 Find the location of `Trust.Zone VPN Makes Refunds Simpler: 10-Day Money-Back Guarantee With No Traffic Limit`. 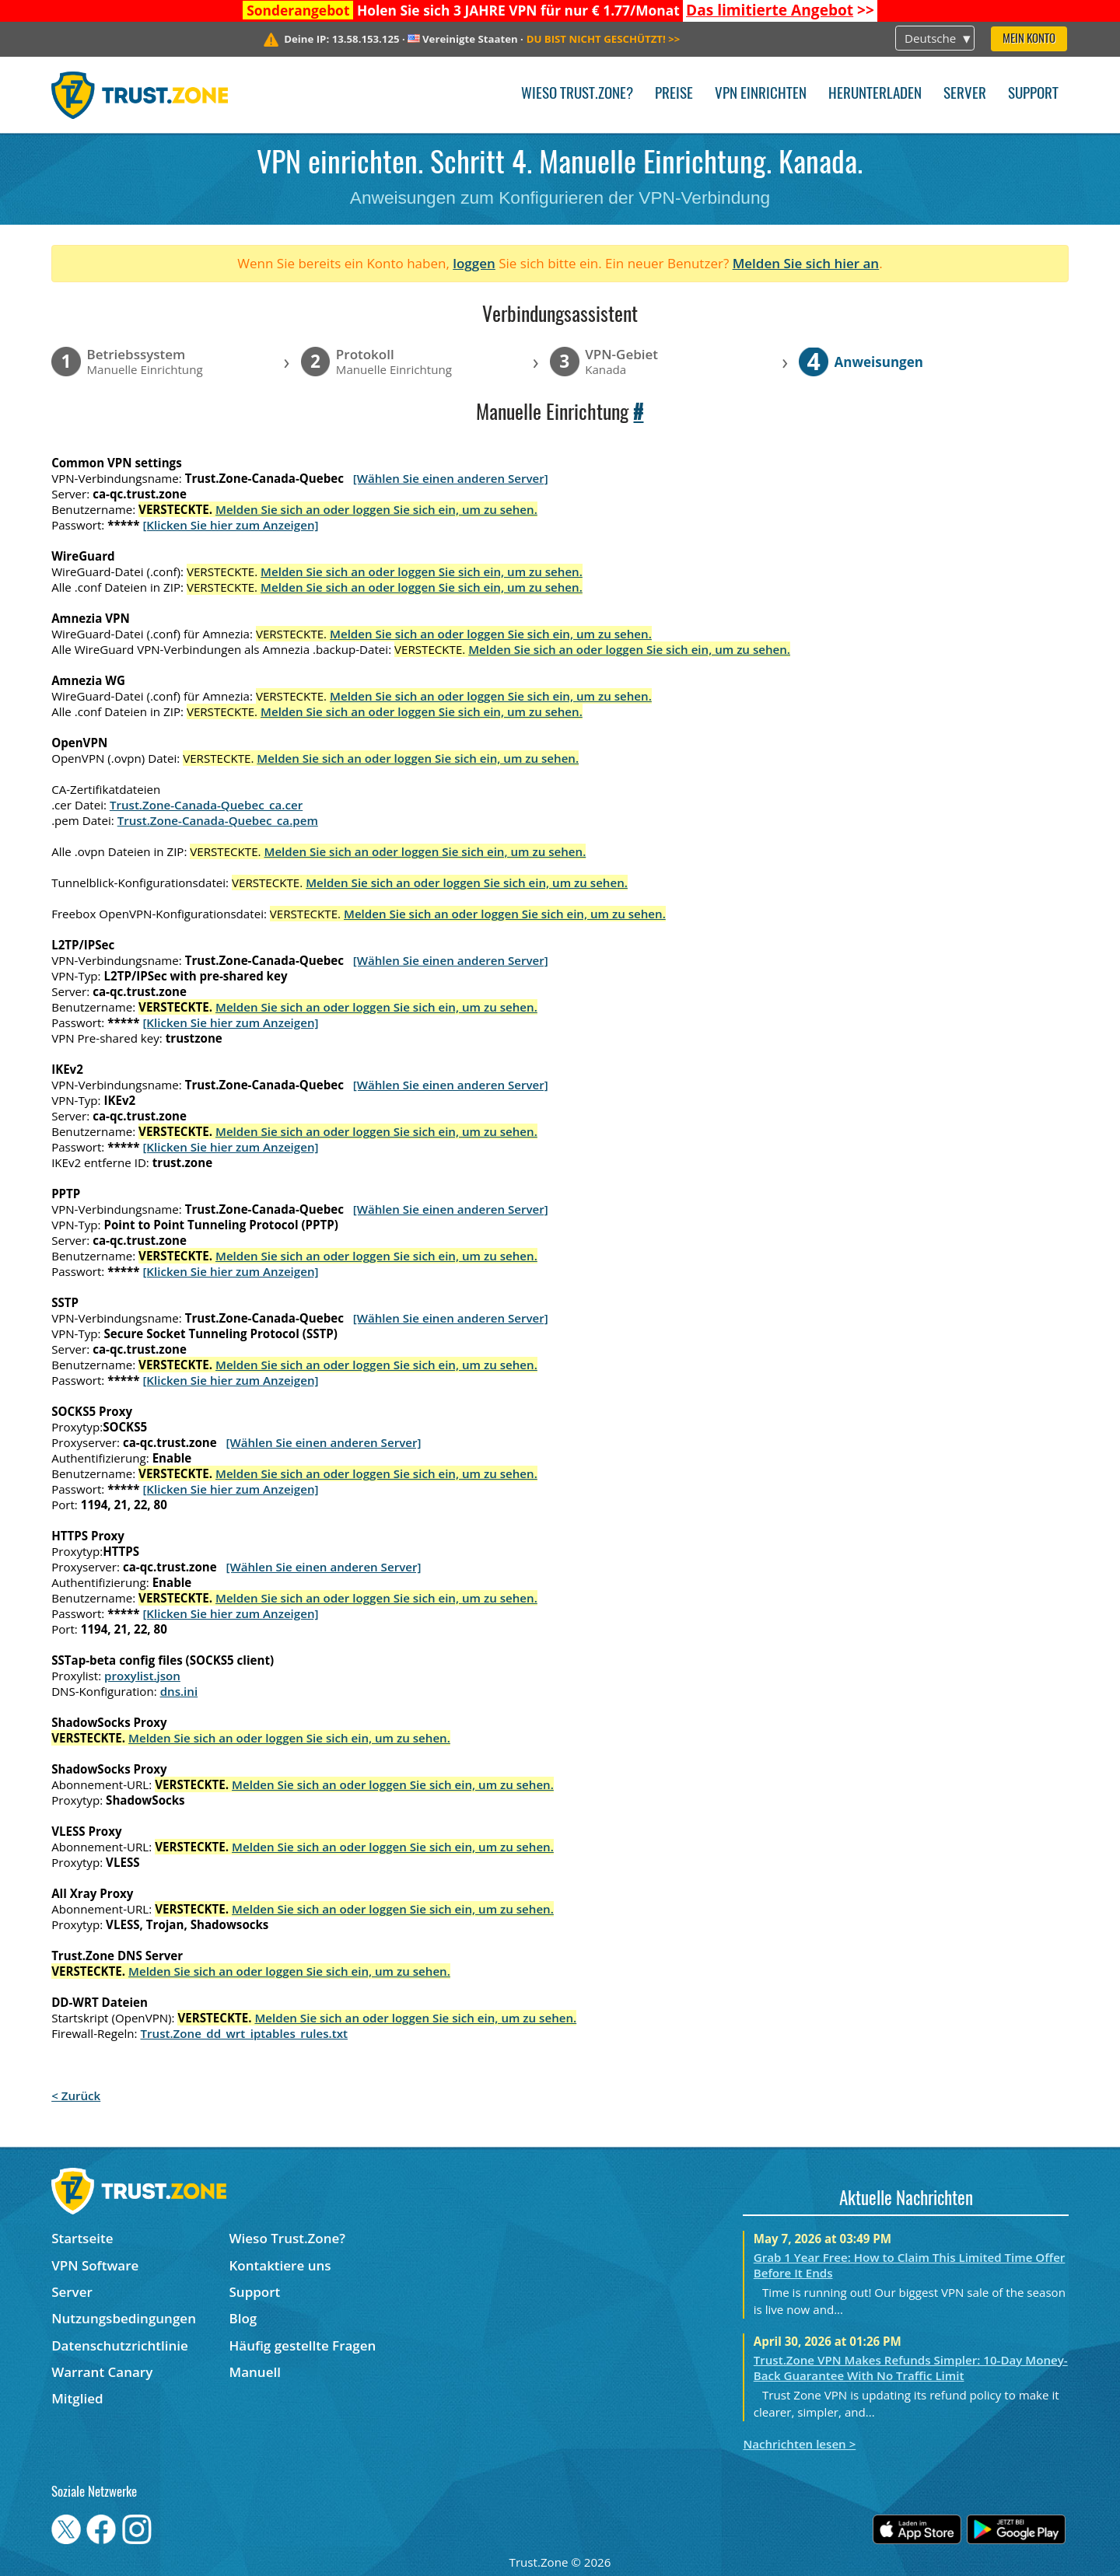

Trust.Zone VPN Makes Refunds Simpler: 10-Day Money-Back Guarantee With No Traffic Limit is located at coordinates (911, 2367).